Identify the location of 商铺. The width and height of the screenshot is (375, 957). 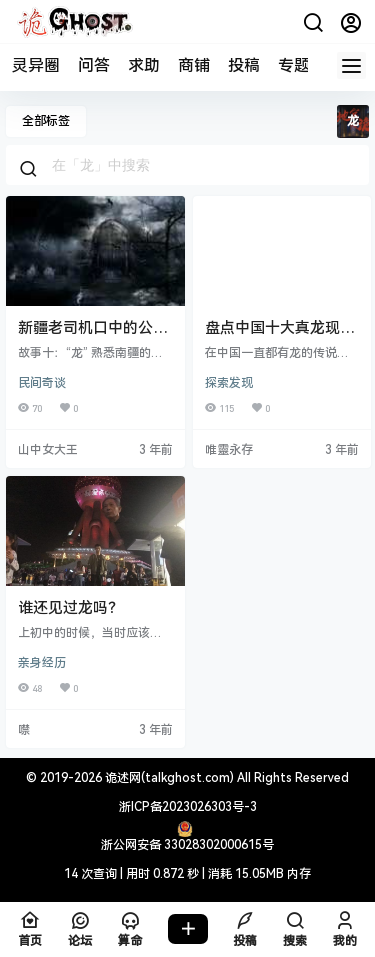
(194, 65).